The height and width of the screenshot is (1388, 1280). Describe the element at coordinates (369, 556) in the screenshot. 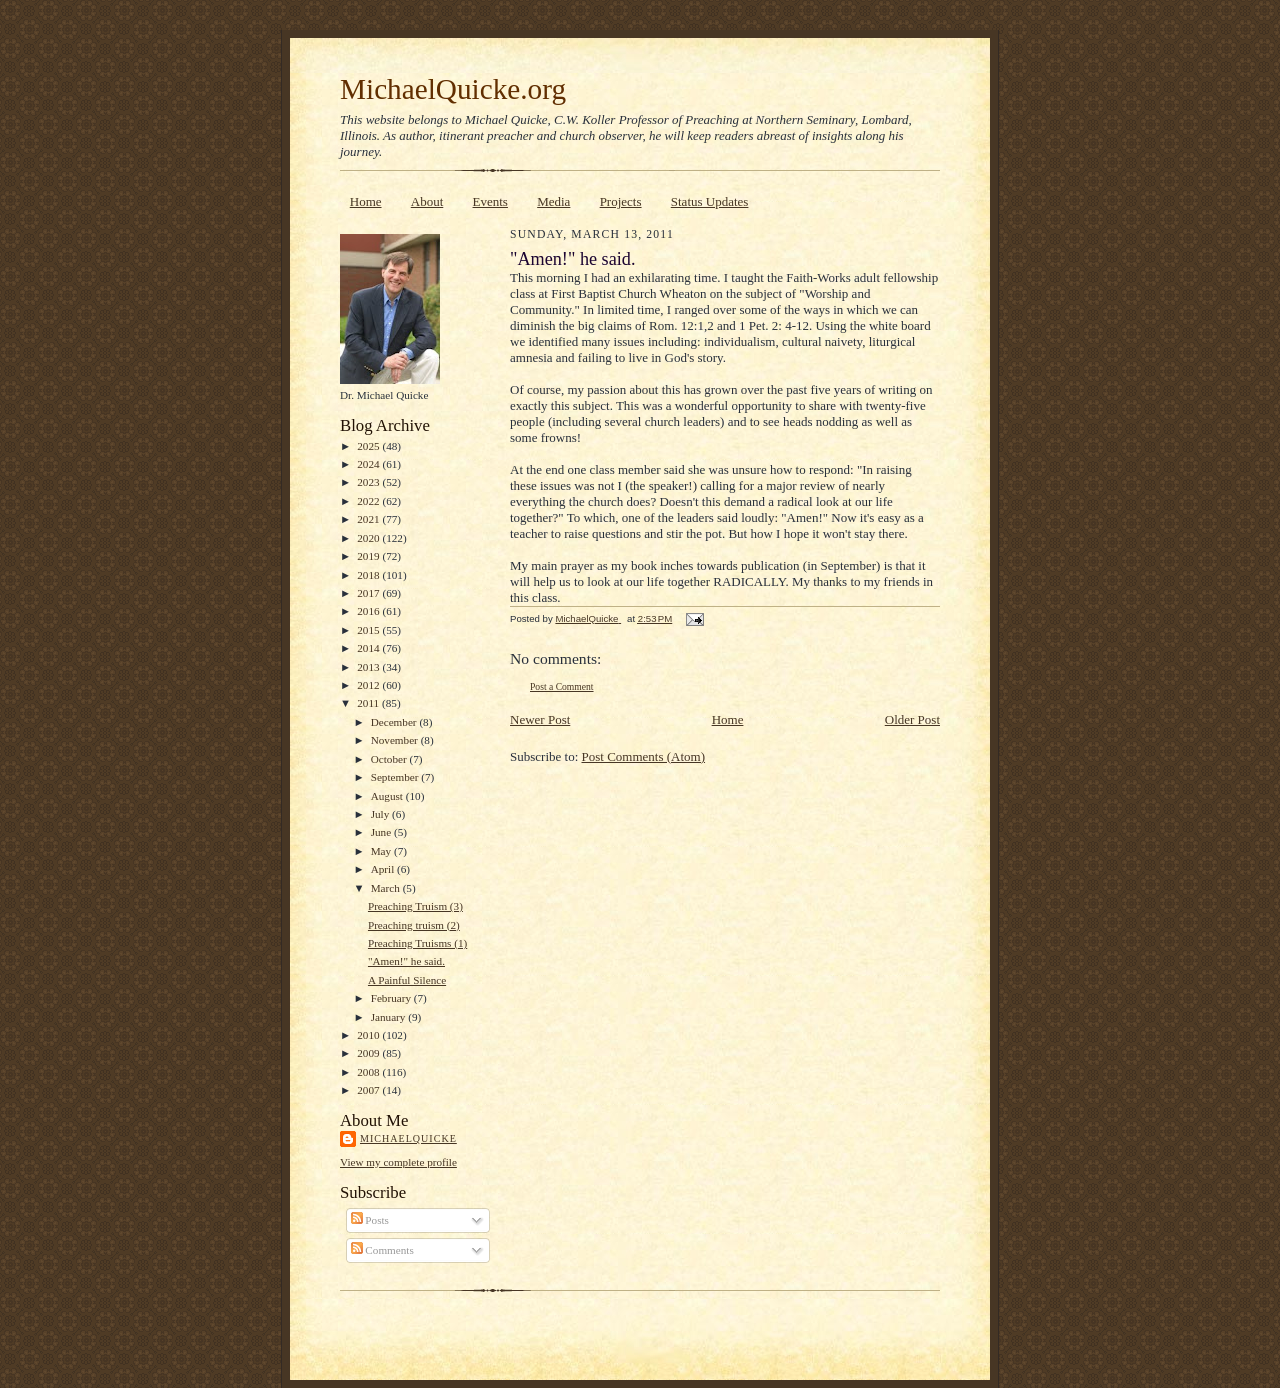

I see `2019` at that location.